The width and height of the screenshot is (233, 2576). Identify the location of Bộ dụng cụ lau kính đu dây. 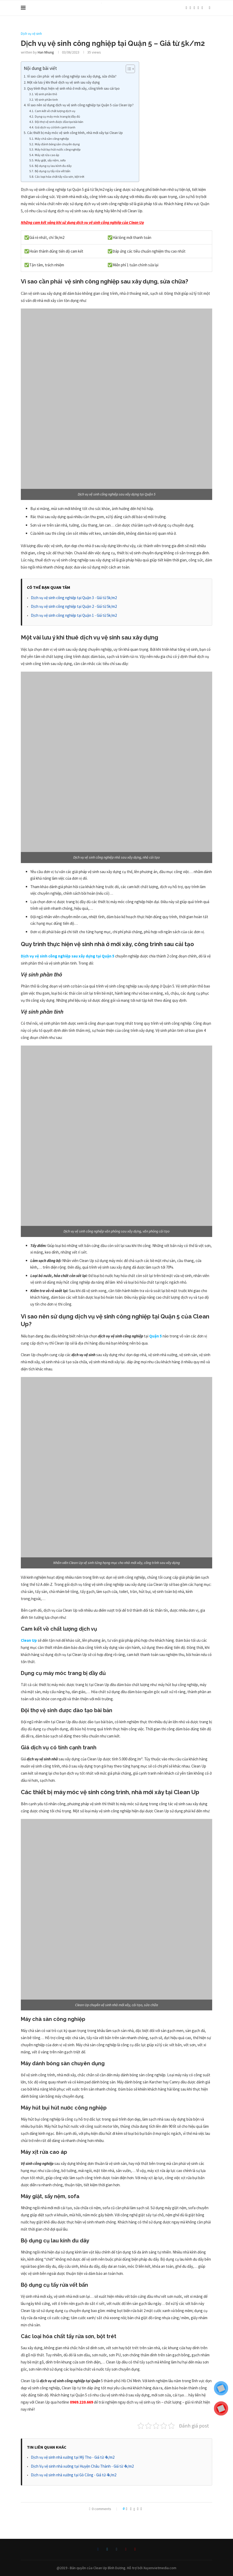
(53, 166).